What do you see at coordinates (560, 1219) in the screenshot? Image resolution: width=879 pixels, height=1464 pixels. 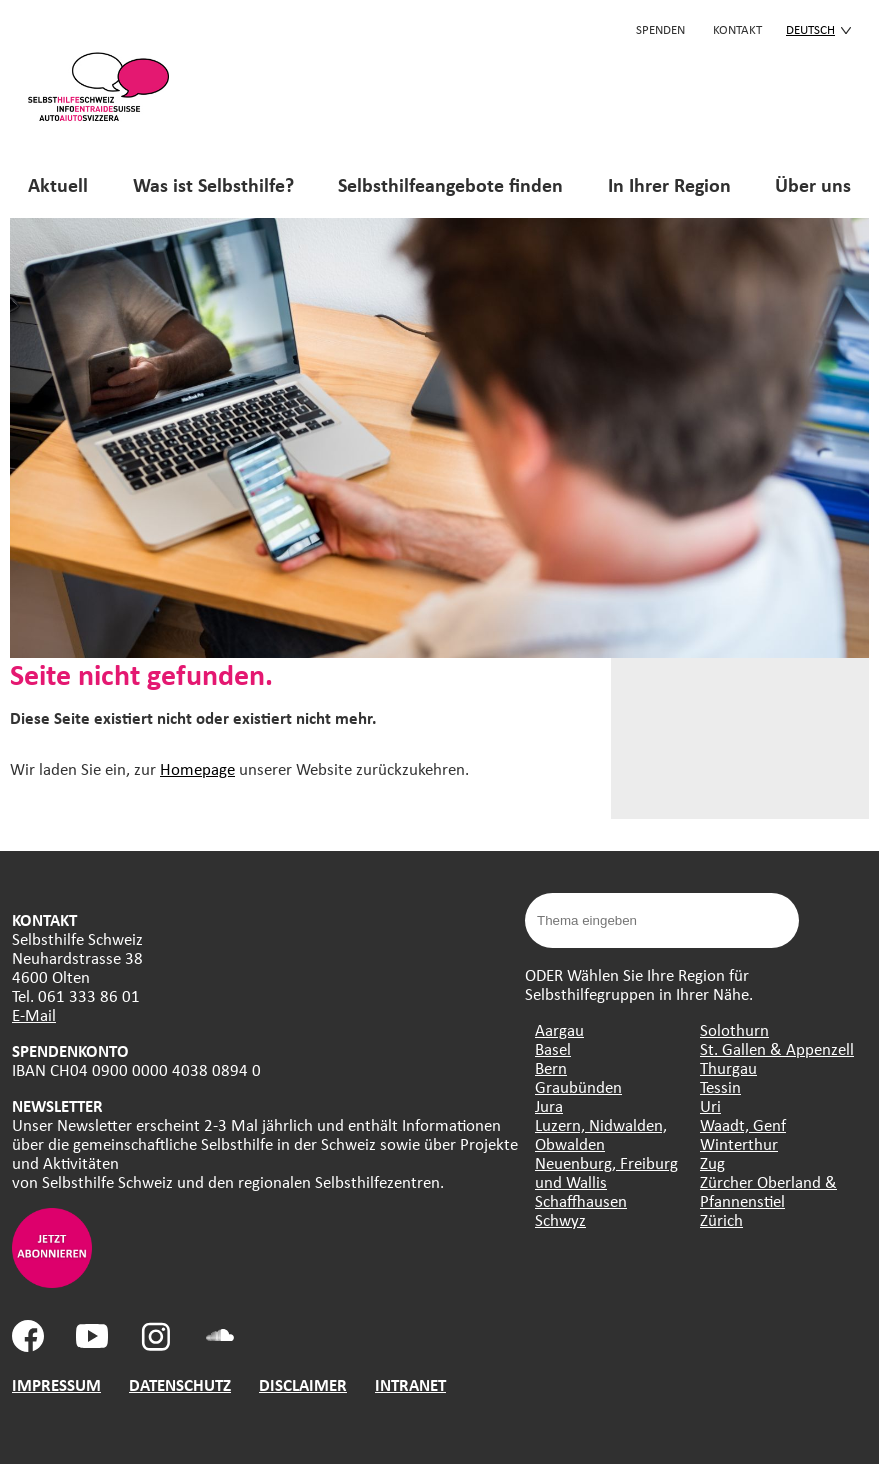 I see `Schwyz` at bounding box center [560, 1219].